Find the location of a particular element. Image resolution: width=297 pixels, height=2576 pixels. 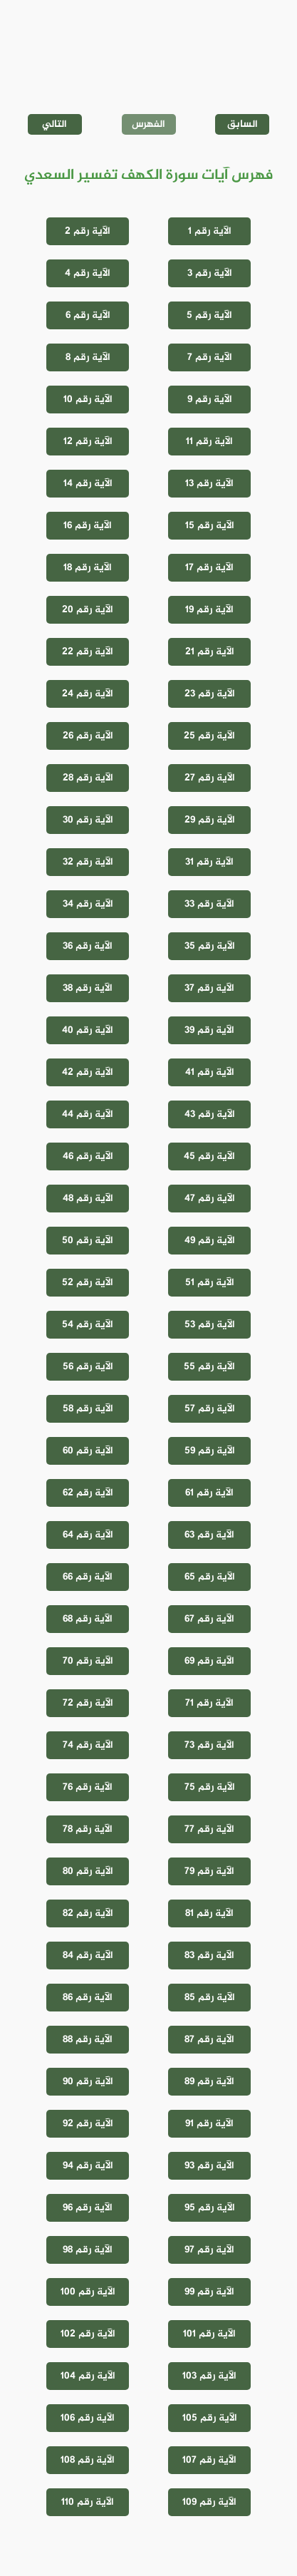

الآية رقم 108 is located at coordinates (88, 2460).